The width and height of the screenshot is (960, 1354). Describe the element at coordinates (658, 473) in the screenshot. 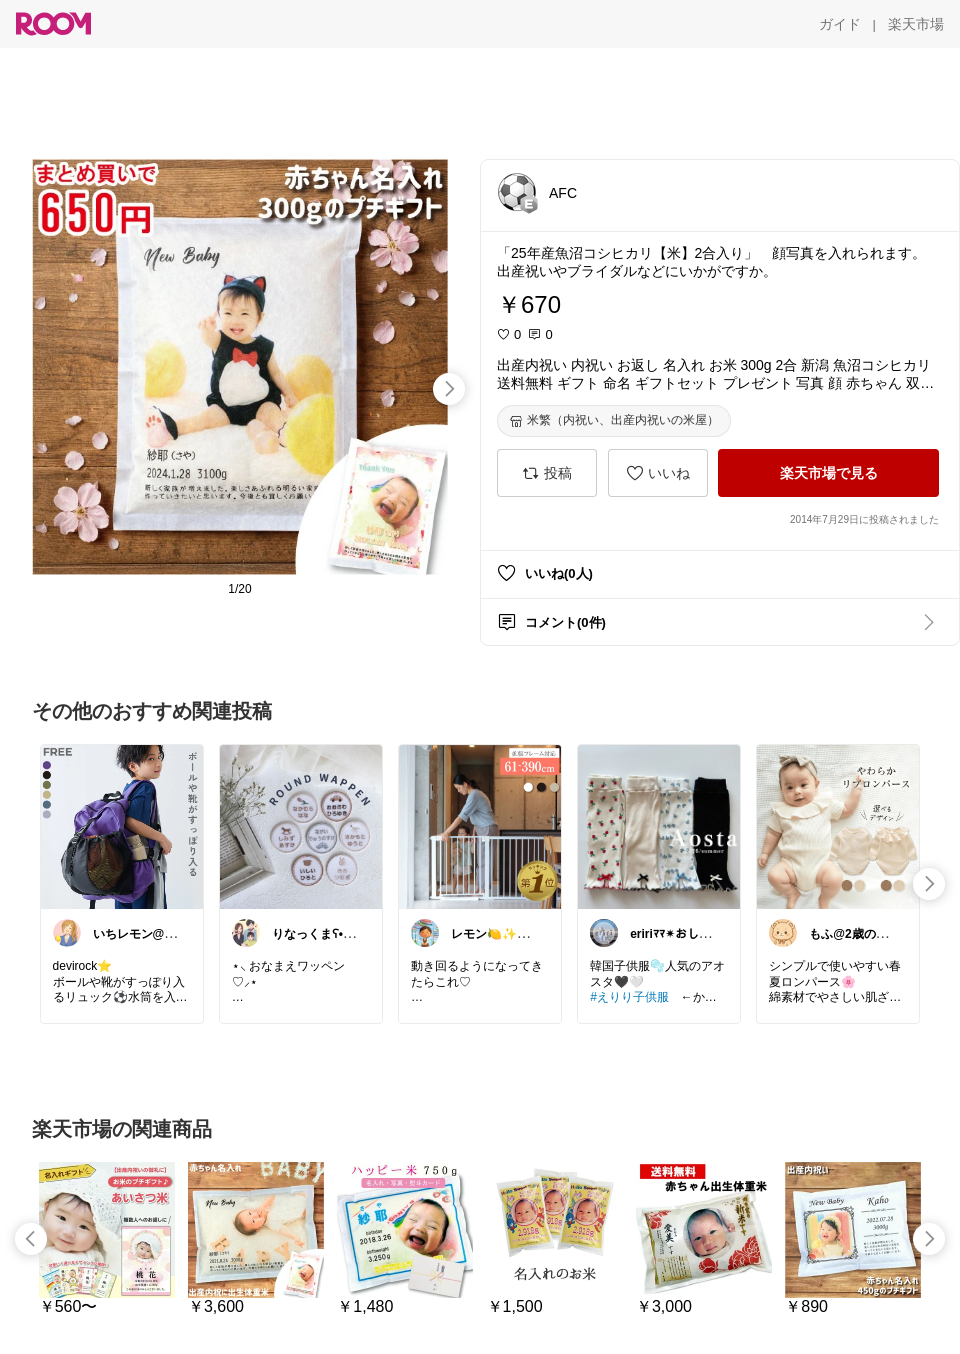

I see `[いいね]` at that location.